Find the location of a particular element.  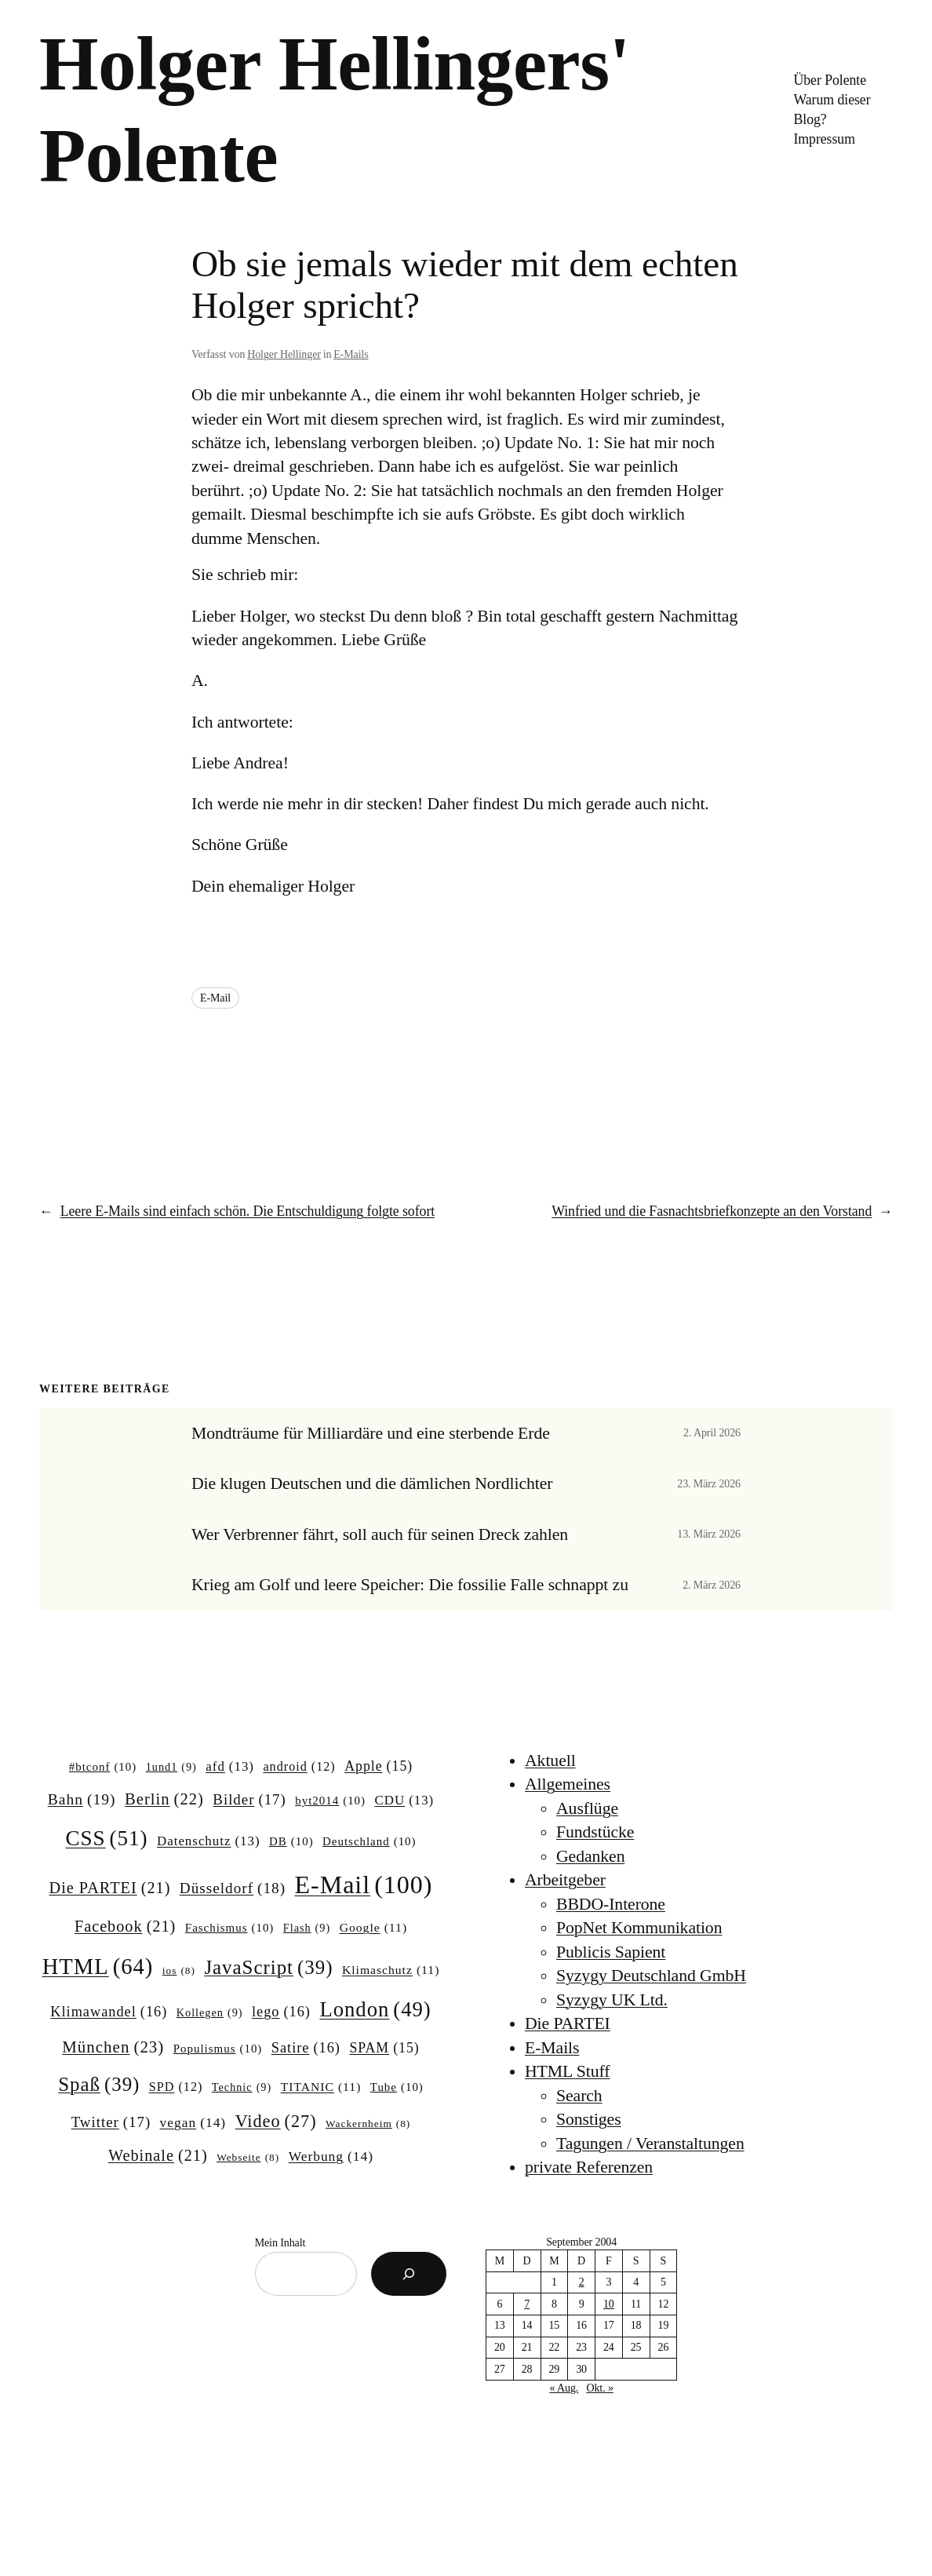

Bahn [Bahn (19 Einträge)] is located at coordinates (82, 1799).